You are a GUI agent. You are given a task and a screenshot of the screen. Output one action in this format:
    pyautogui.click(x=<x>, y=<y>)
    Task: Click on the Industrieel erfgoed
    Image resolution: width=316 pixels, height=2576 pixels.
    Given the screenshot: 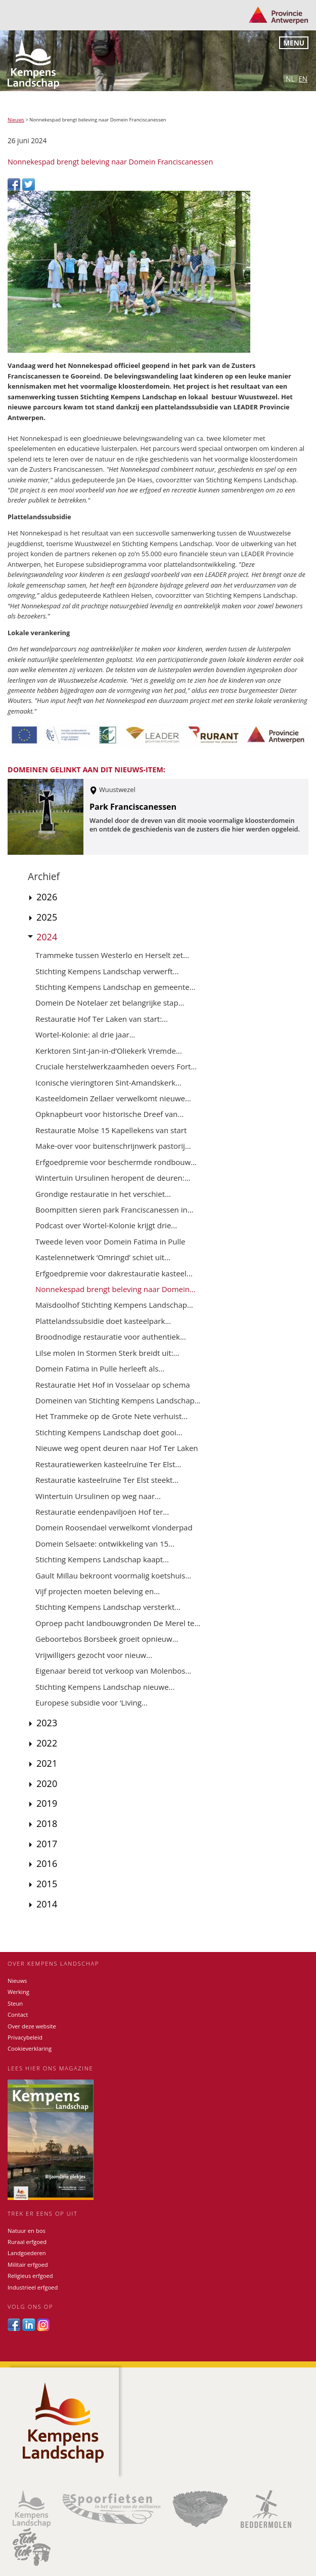 What is the action you would take?
    pyautogui.click(x=33, y=2287)
    